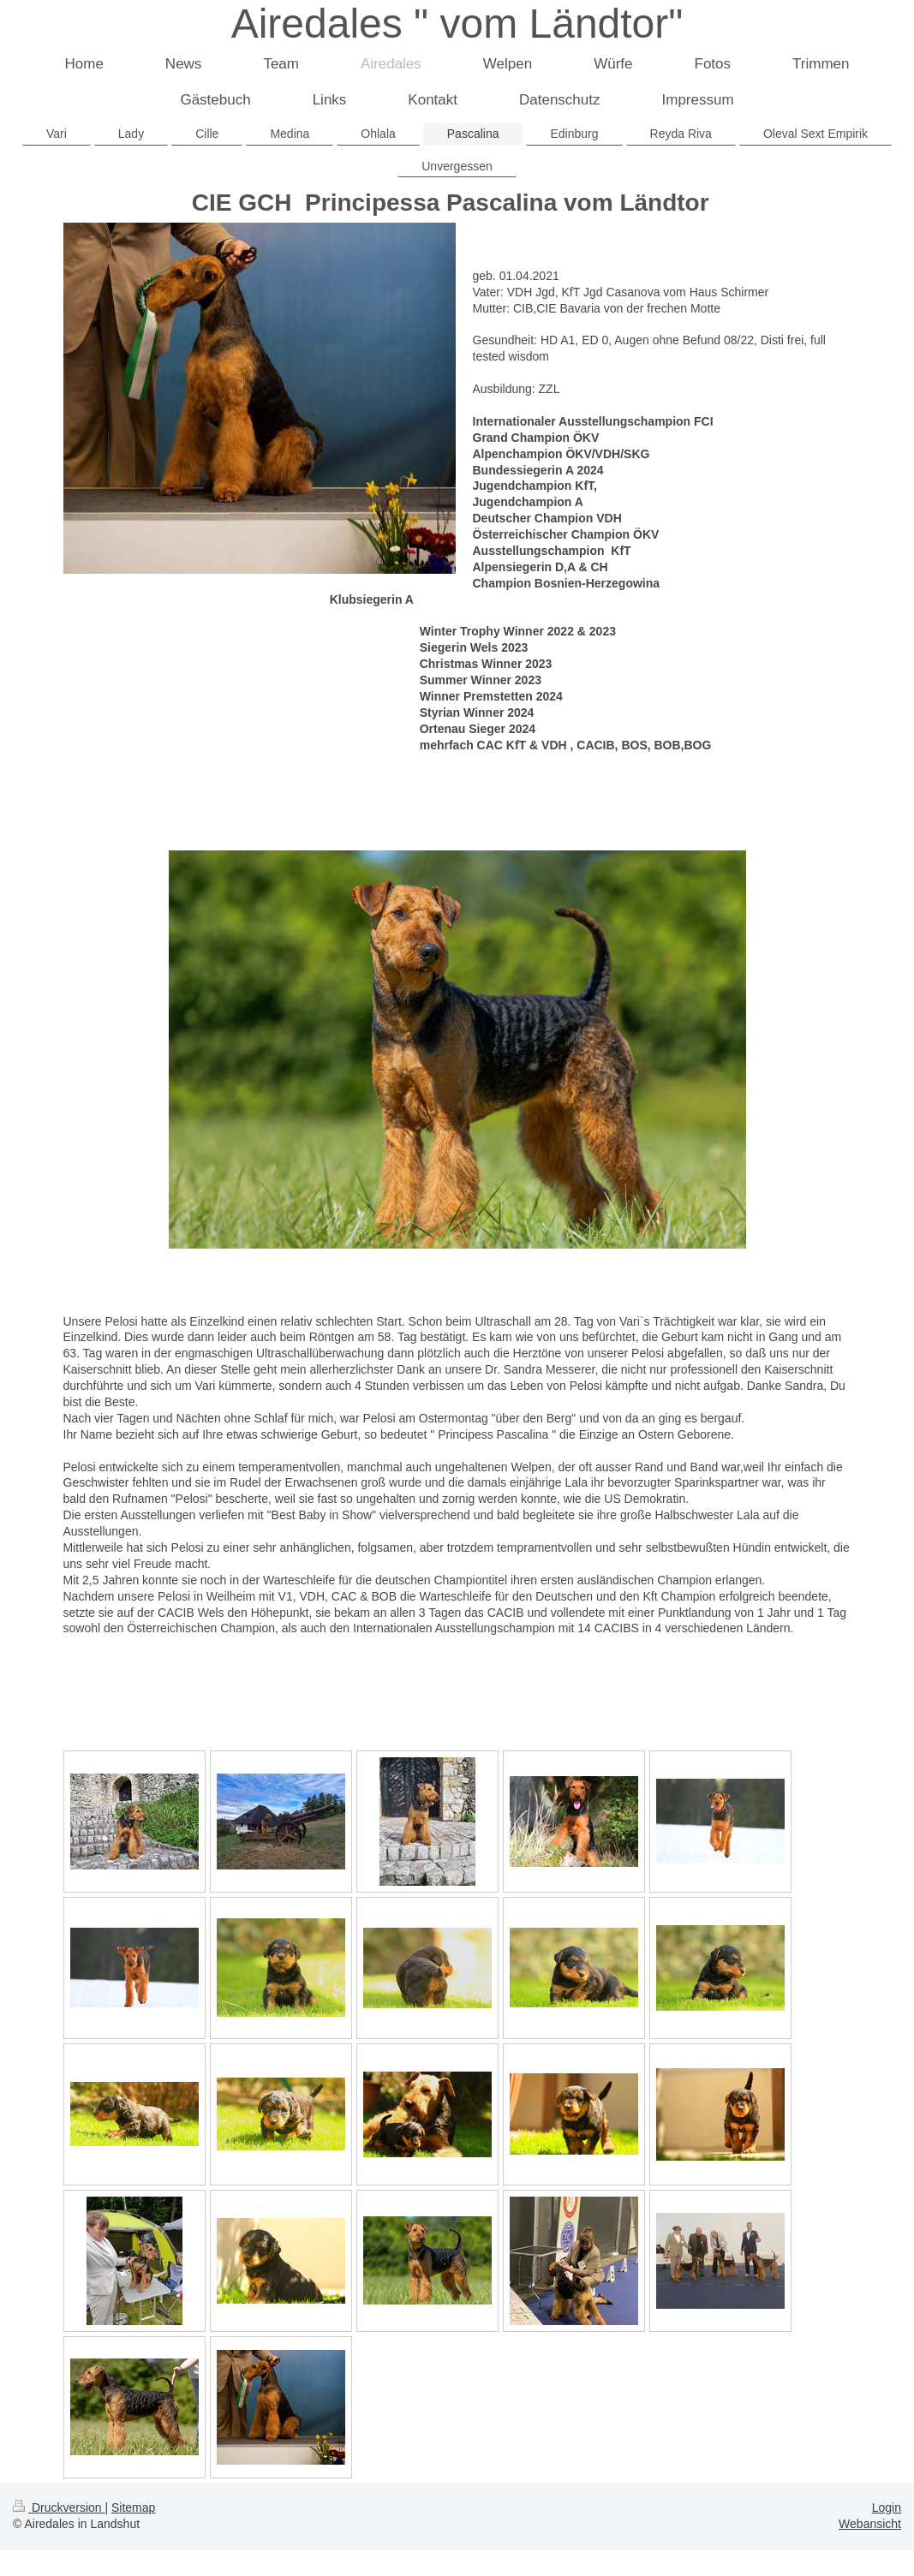 This screenshot has width=914, height=2576. Describe the element at coordinates (133, 2507) in the screenshot. I see `Sitemap` at that location.